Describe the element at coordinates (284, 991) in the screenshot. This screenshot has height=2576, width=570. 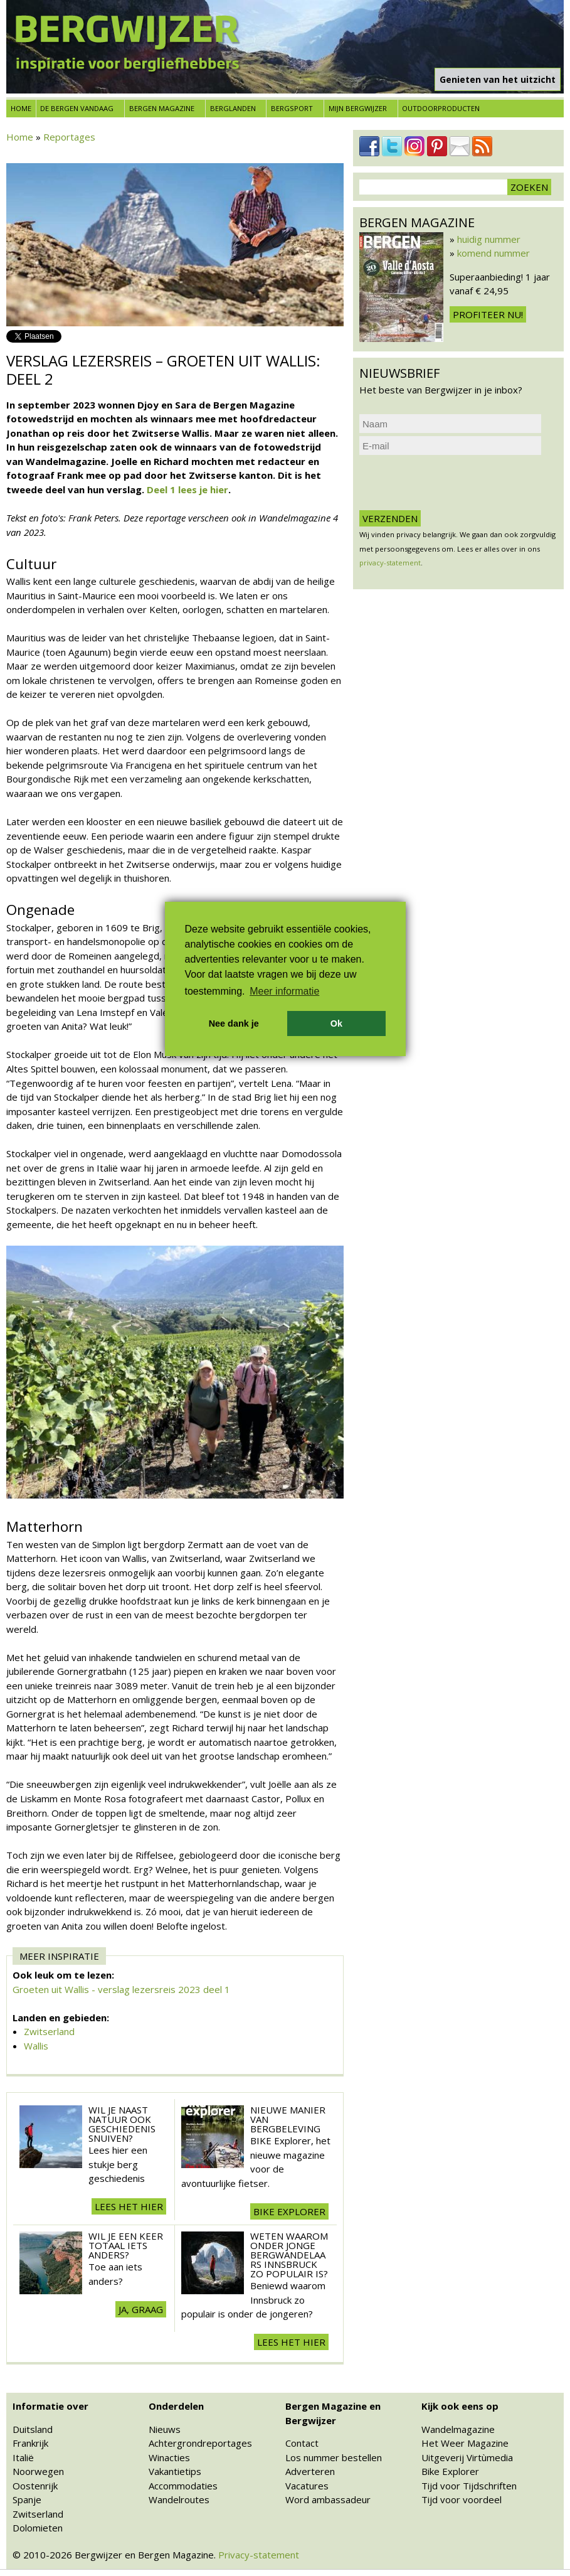
I see `Meer informatie [button]` at that location.